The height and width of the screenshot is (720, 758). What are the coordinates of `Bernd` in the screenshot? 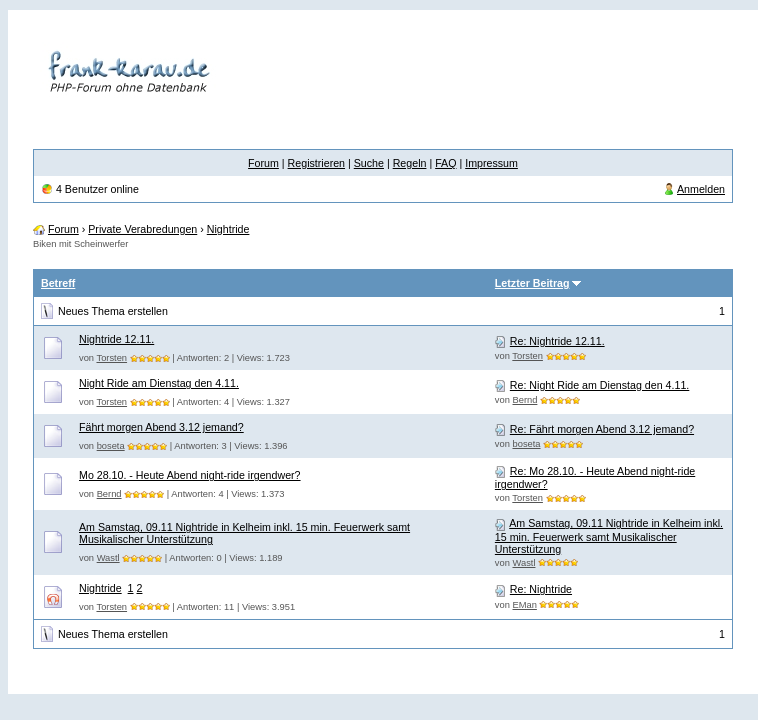 It's located at (525, 400).